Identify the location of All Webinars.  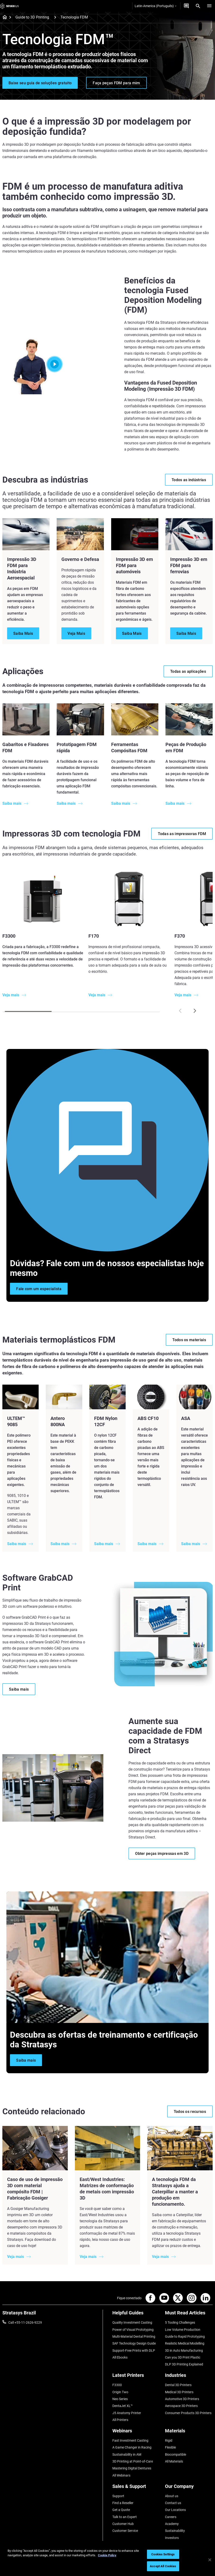
(121, 2475).